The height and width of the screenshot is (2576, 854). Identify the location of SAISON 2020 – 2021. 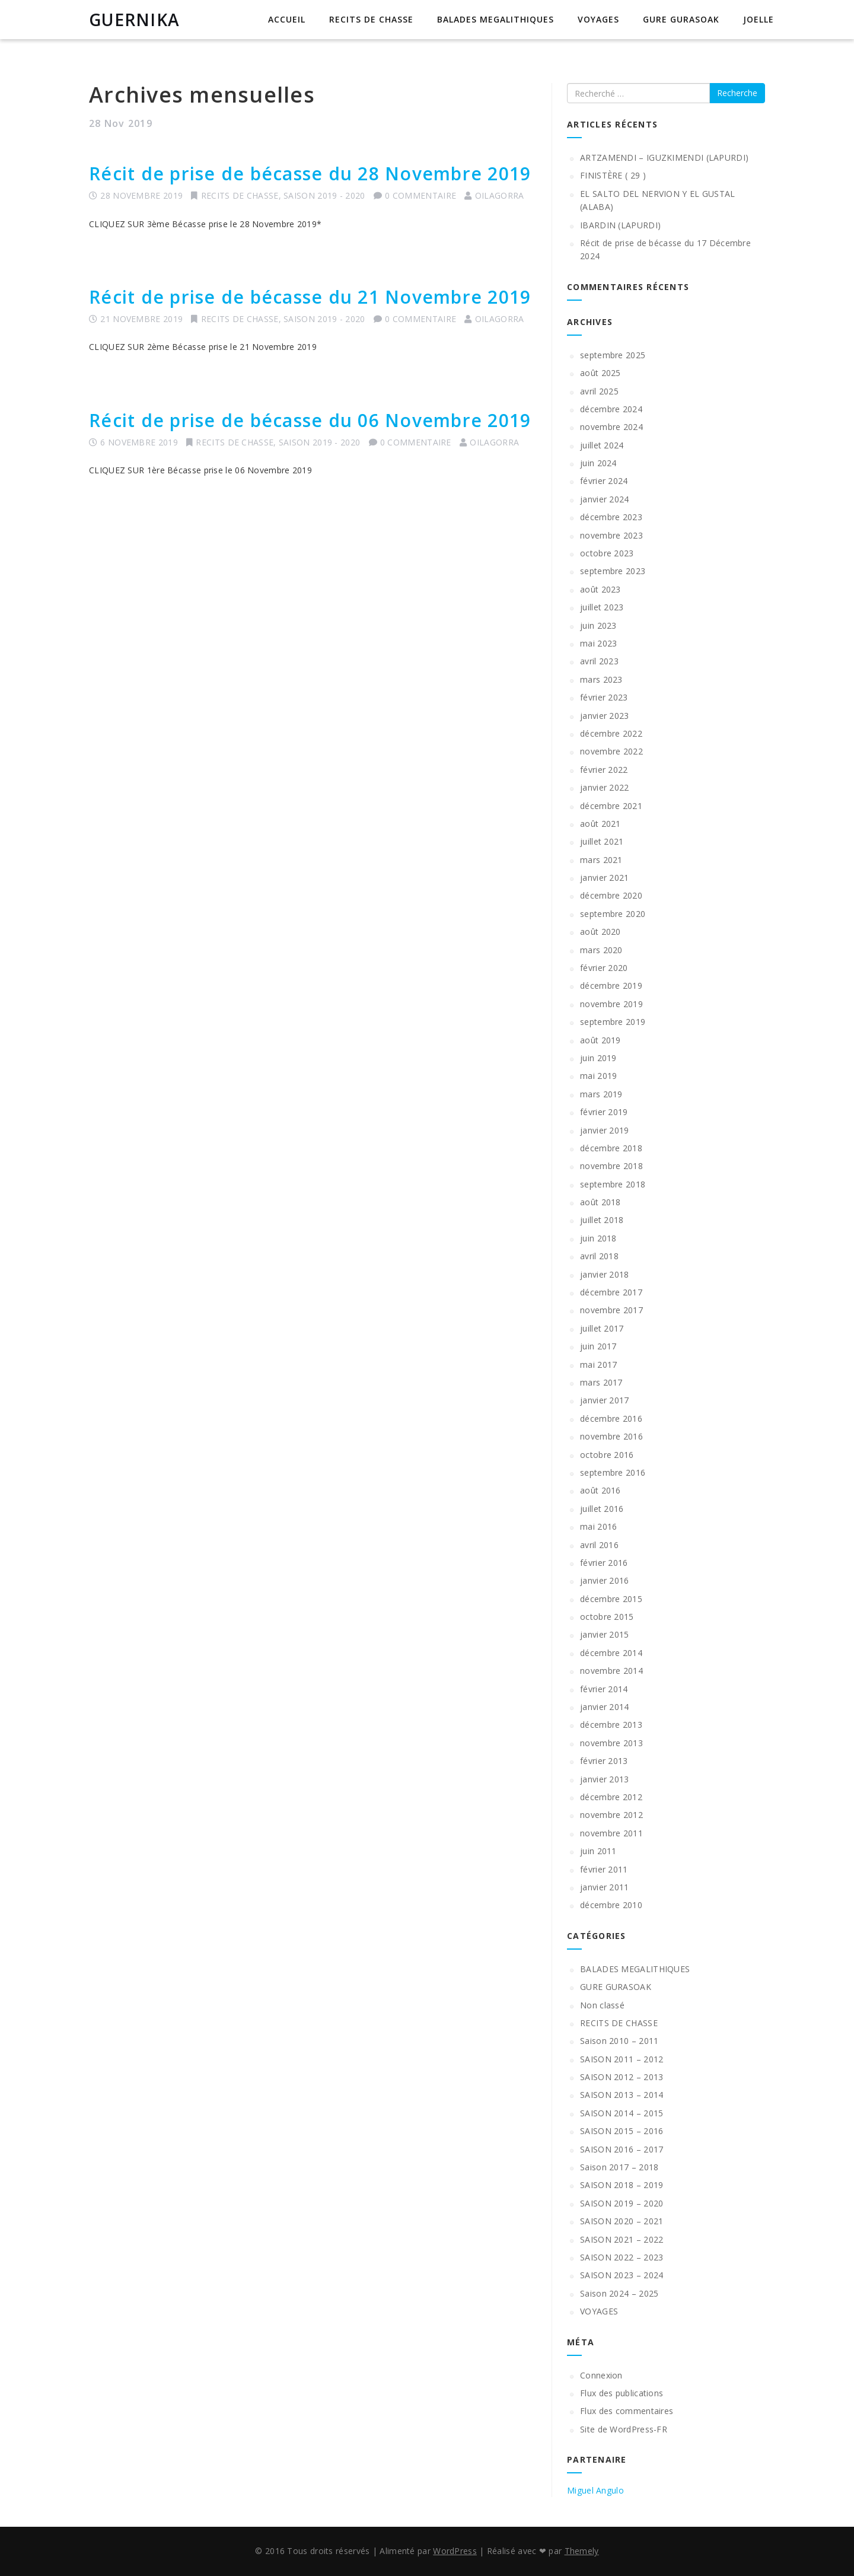
(621, 2221).